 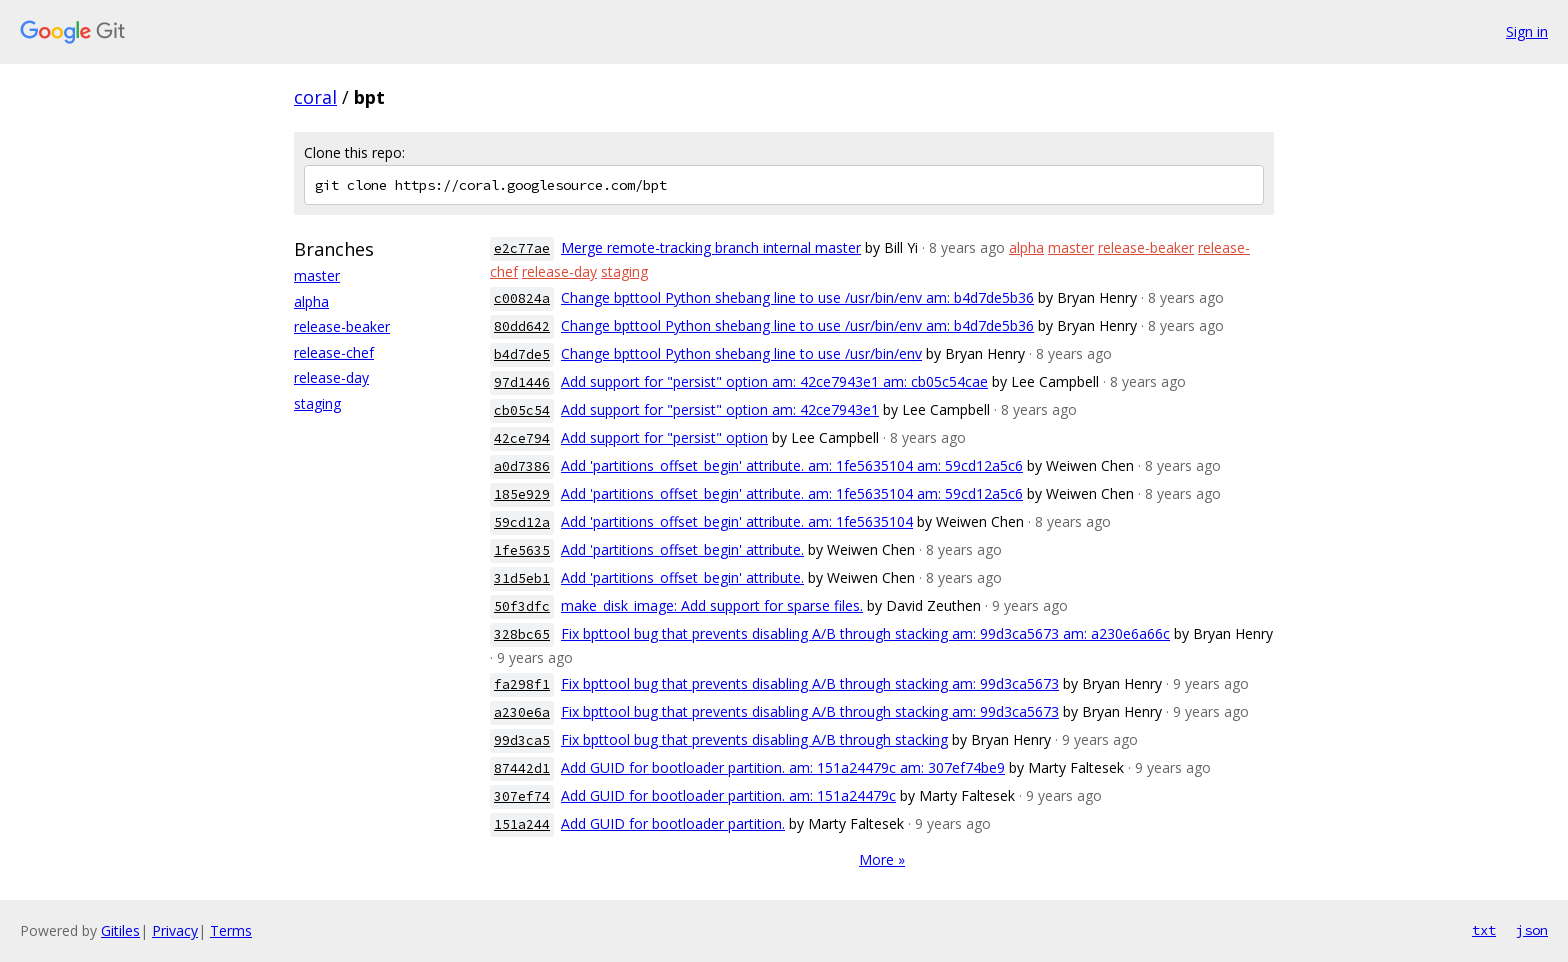 I want to click on 1fe5635, so click(x=522, y=550).